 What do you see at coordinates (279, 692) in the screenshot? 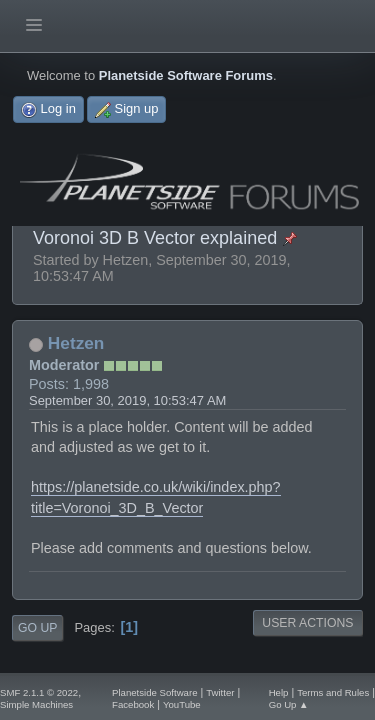
I see `Help` at bounding box center [279, 692].